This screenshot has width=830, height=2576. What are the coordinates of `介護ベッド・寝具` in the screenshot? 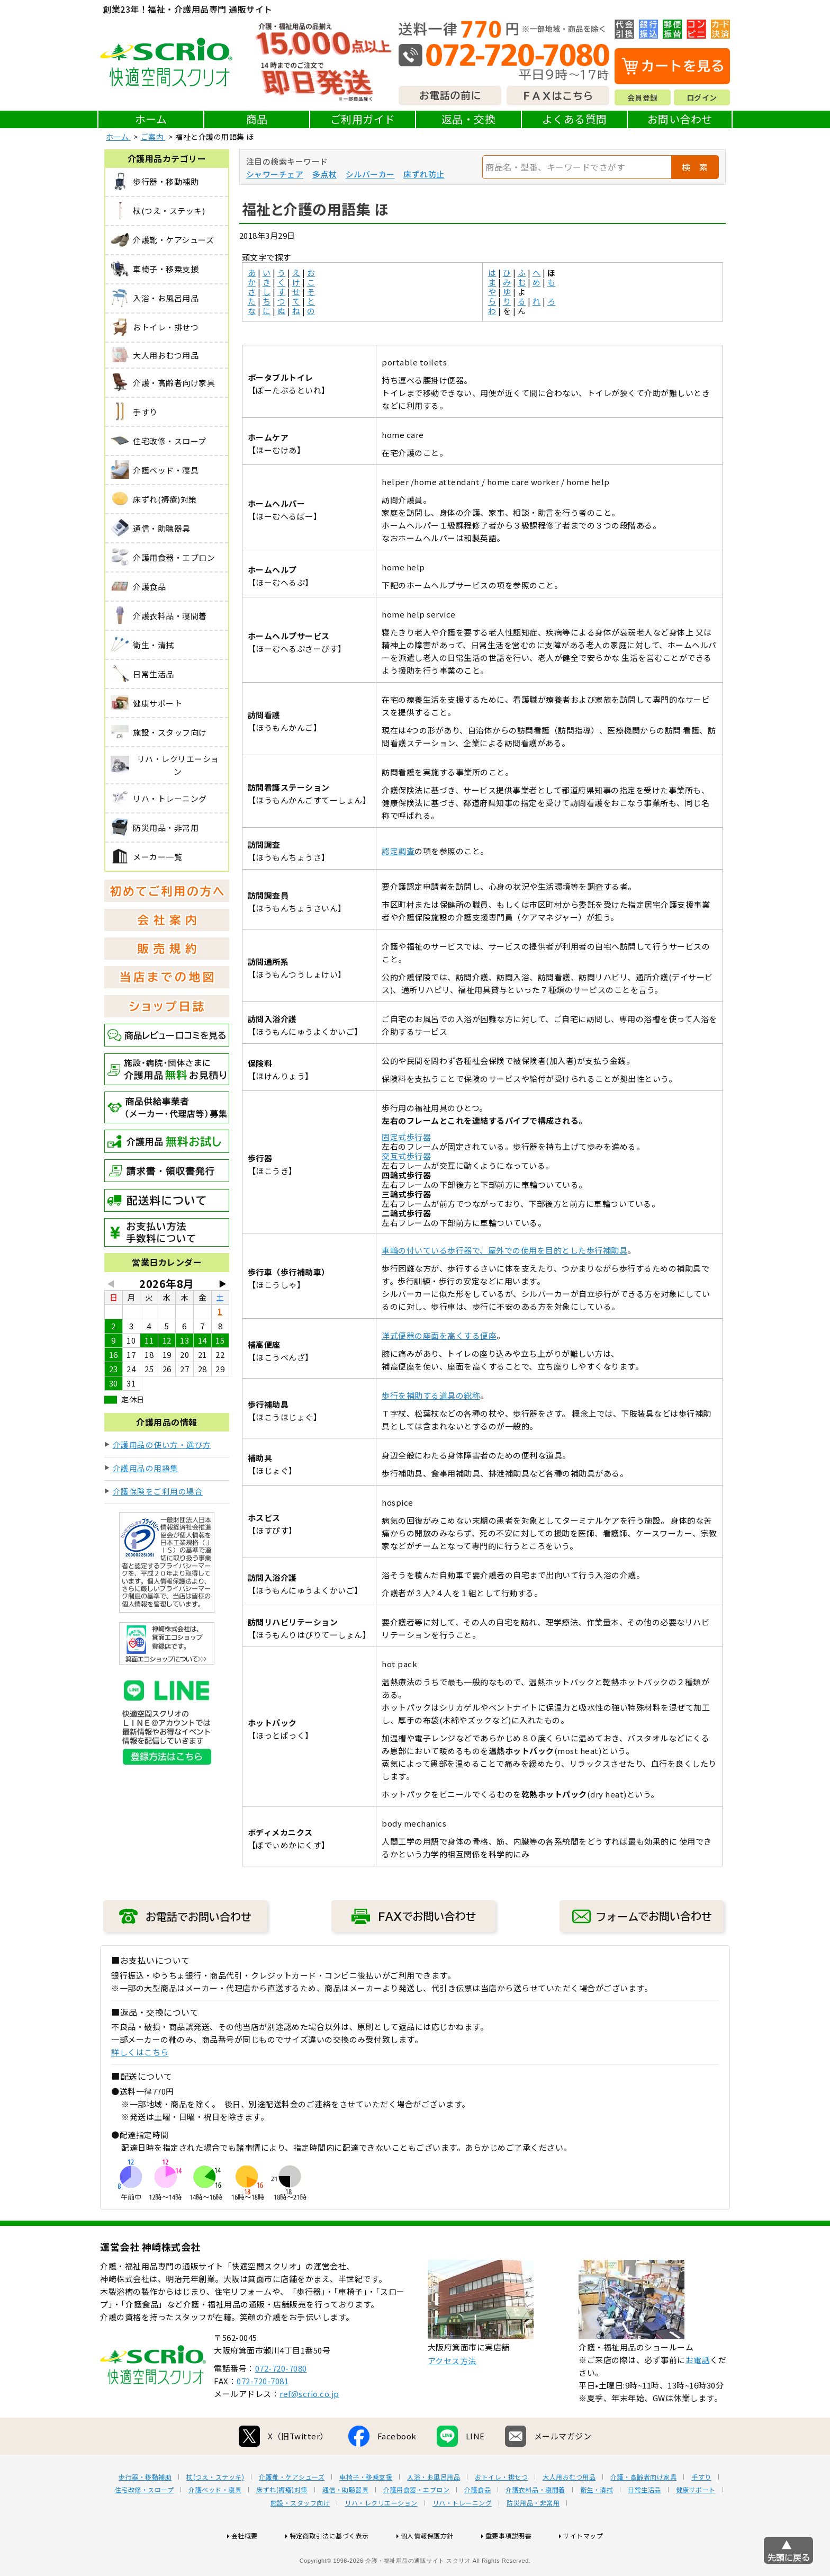 It's located at (214, 2523).